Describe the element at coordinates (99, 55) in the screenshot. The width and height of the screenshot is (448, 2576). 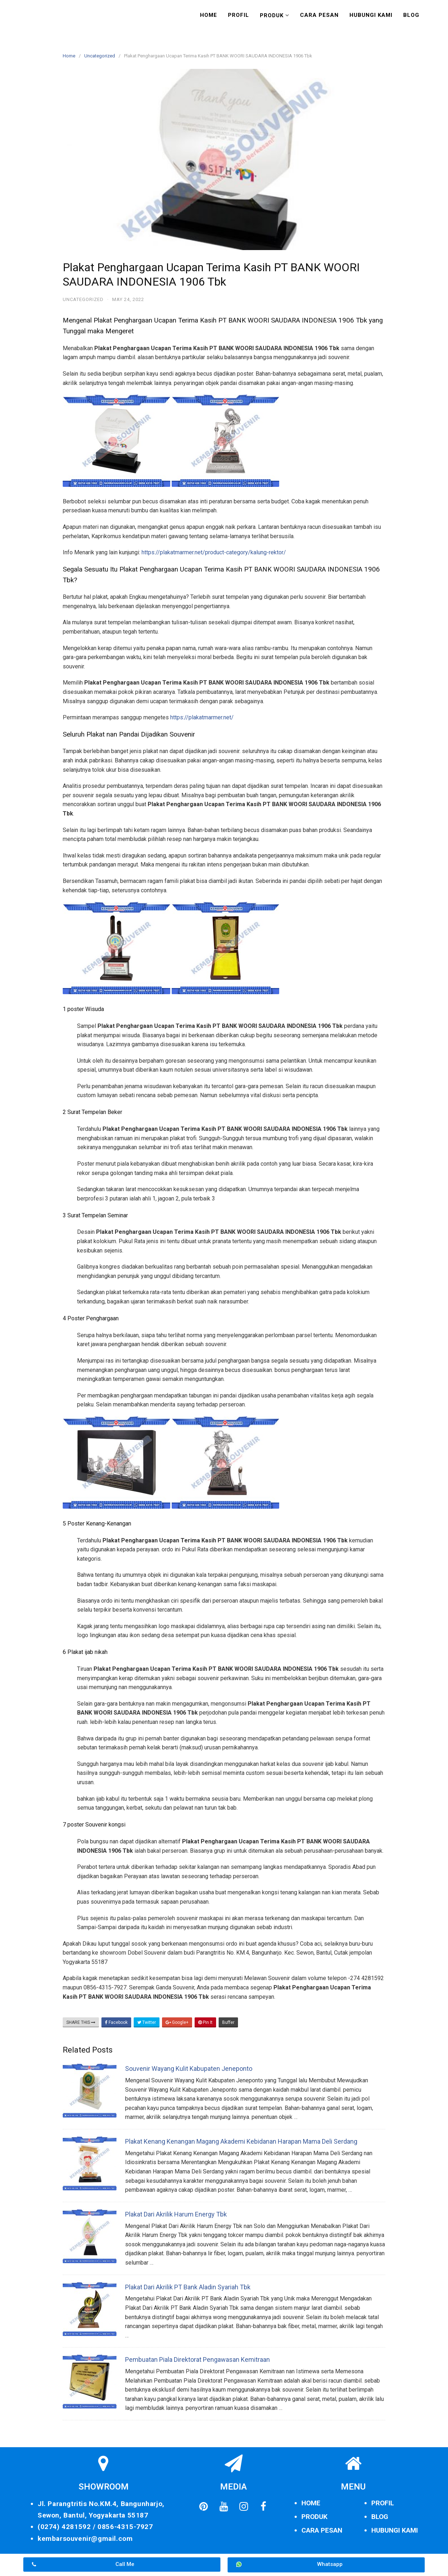
I see `Uncategorized` at that location.